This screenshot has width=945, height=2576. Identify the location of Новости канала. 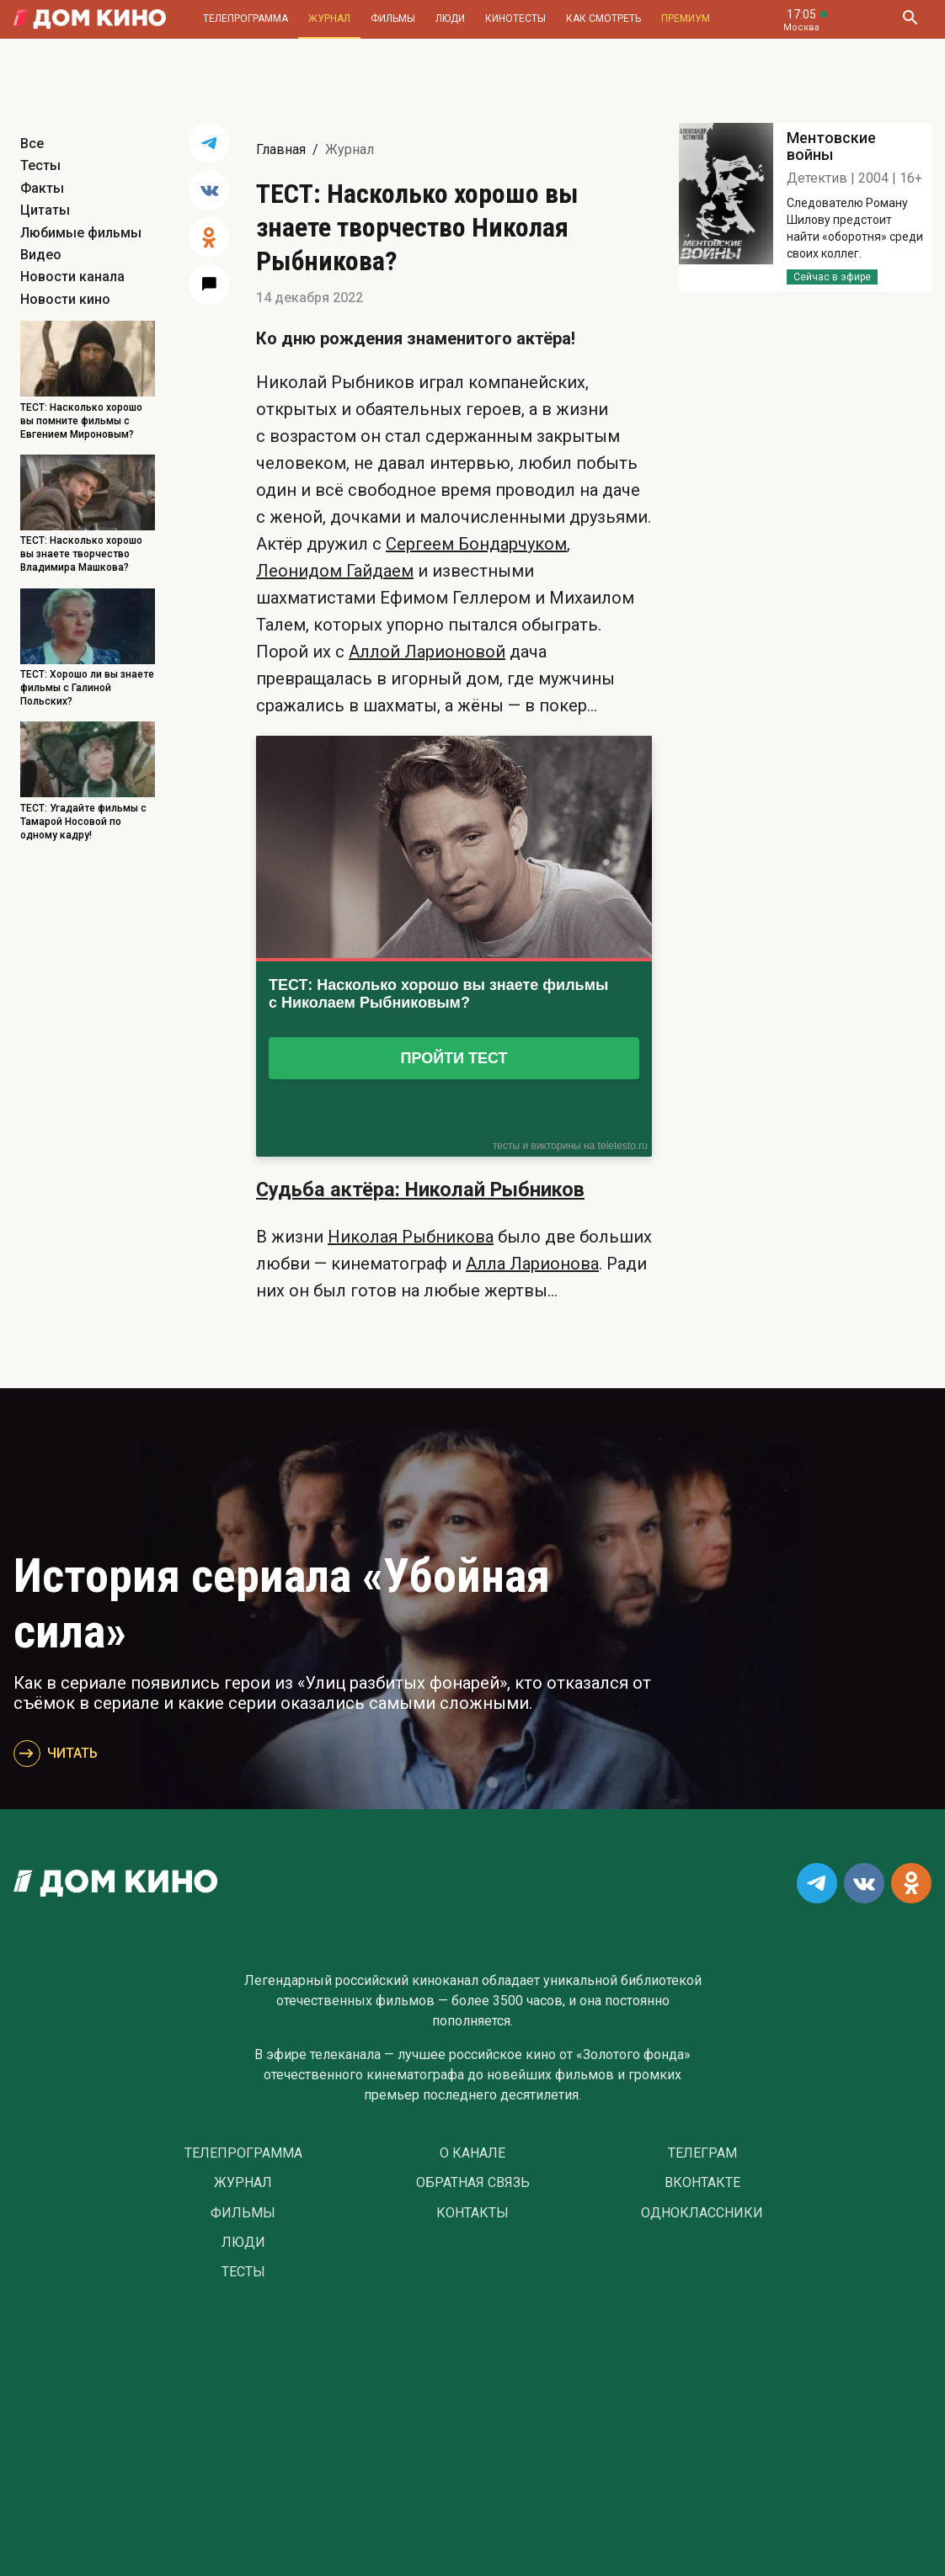
(72, 277).